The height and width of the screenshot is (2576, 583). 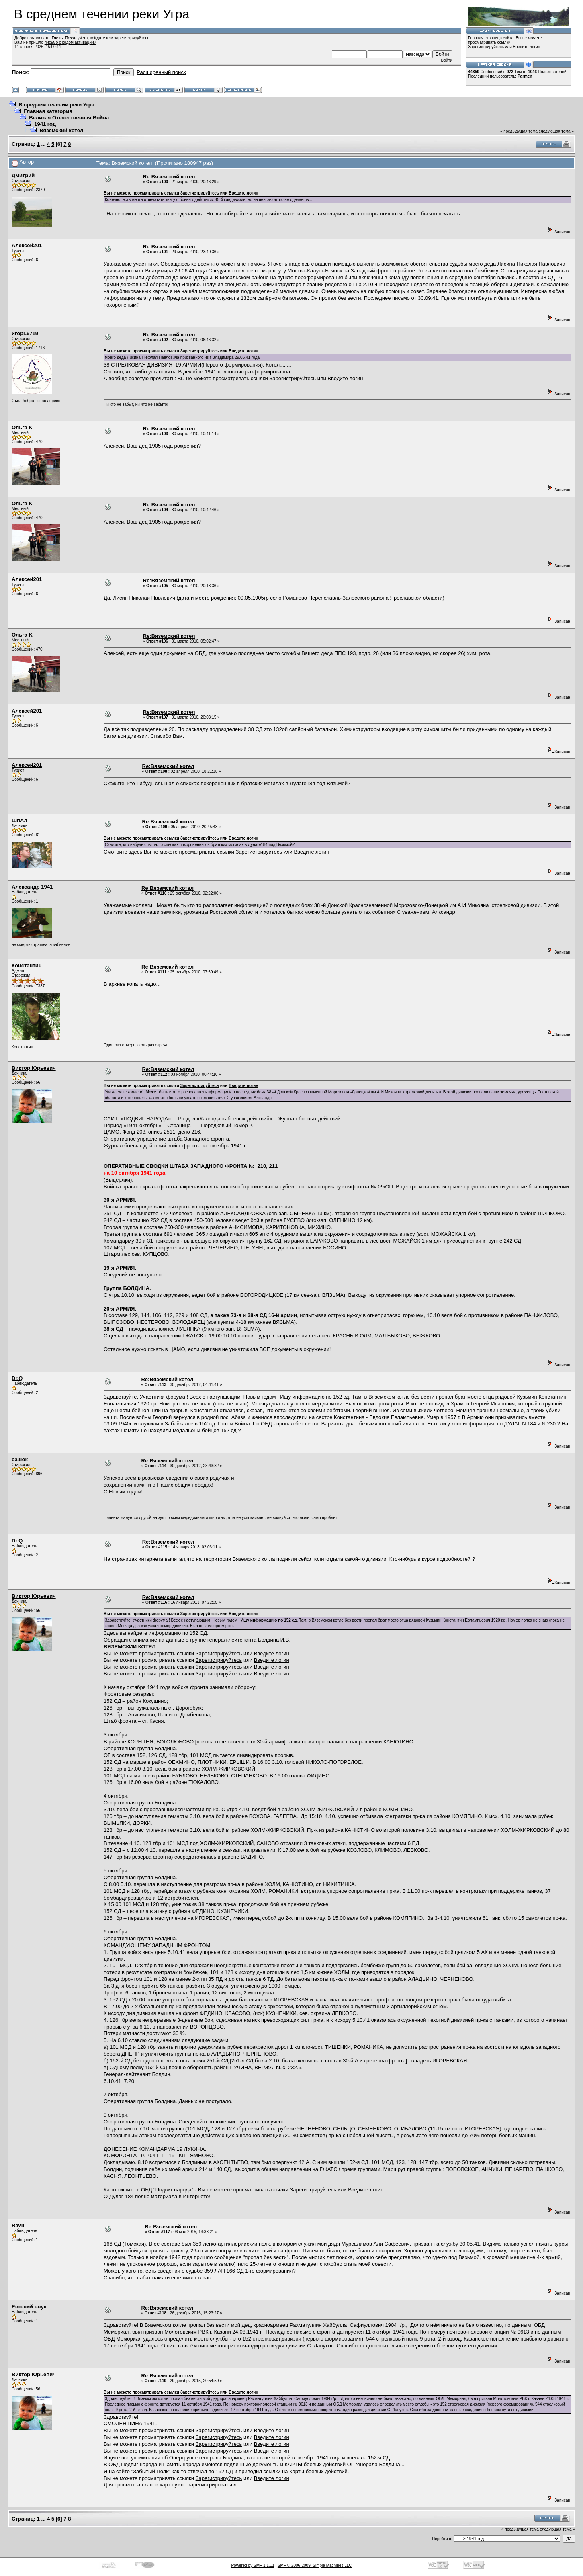 I want to click on SMF © 2006-2009, Simple Machines LLC, so click(x=315, y=2565).